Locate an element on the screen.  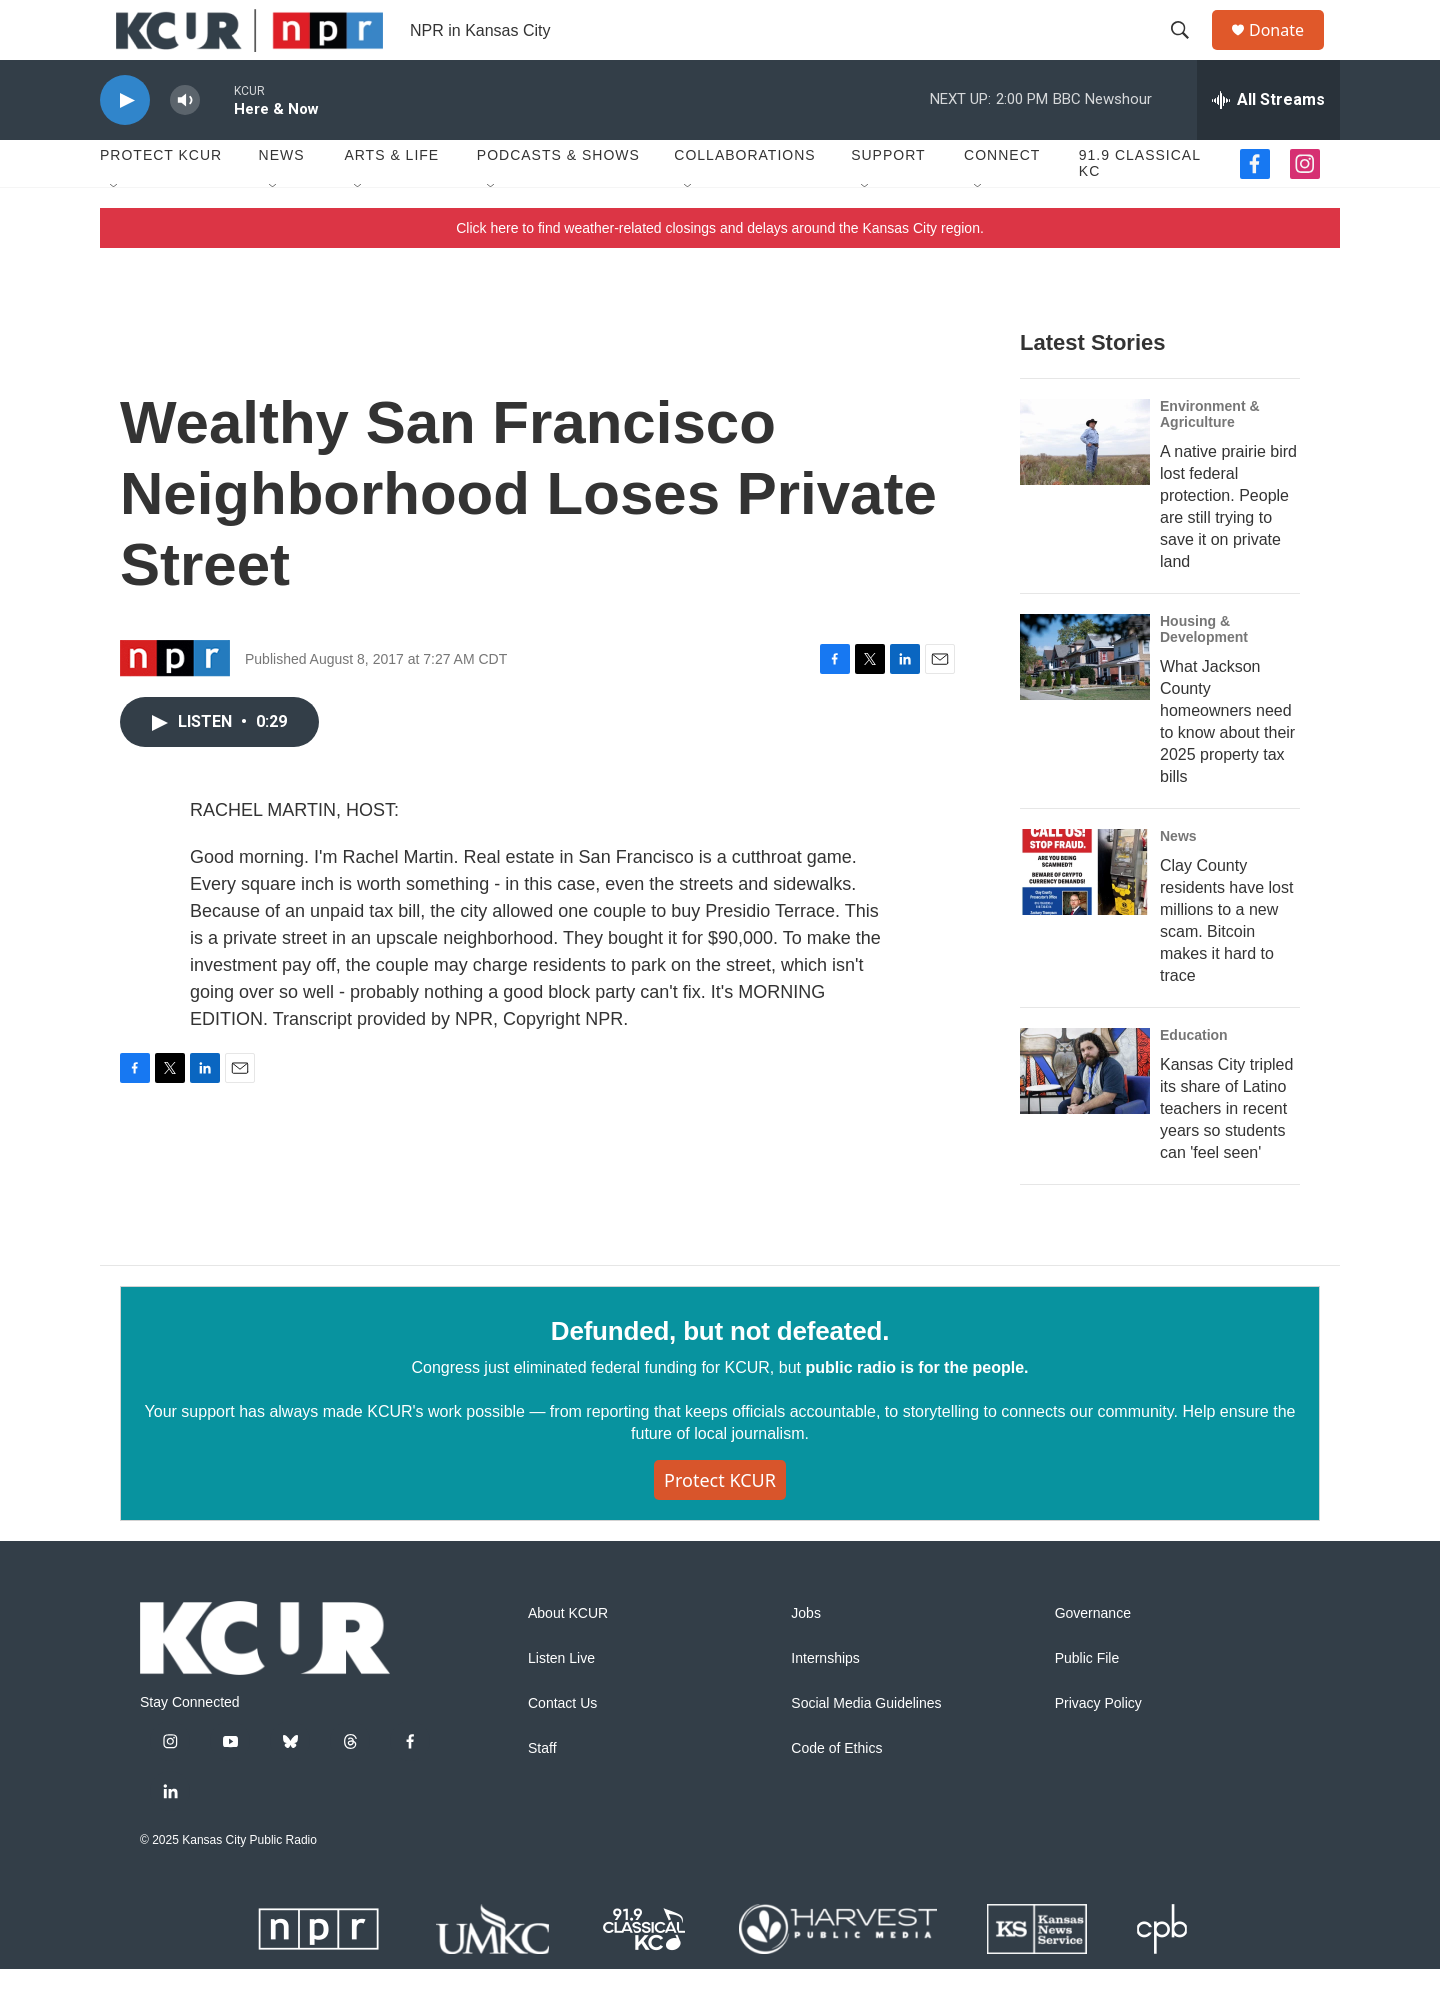
[A native prairie bird lost federal protection. People are still trying to save it on private land] is located at coordinates (1085, 487).